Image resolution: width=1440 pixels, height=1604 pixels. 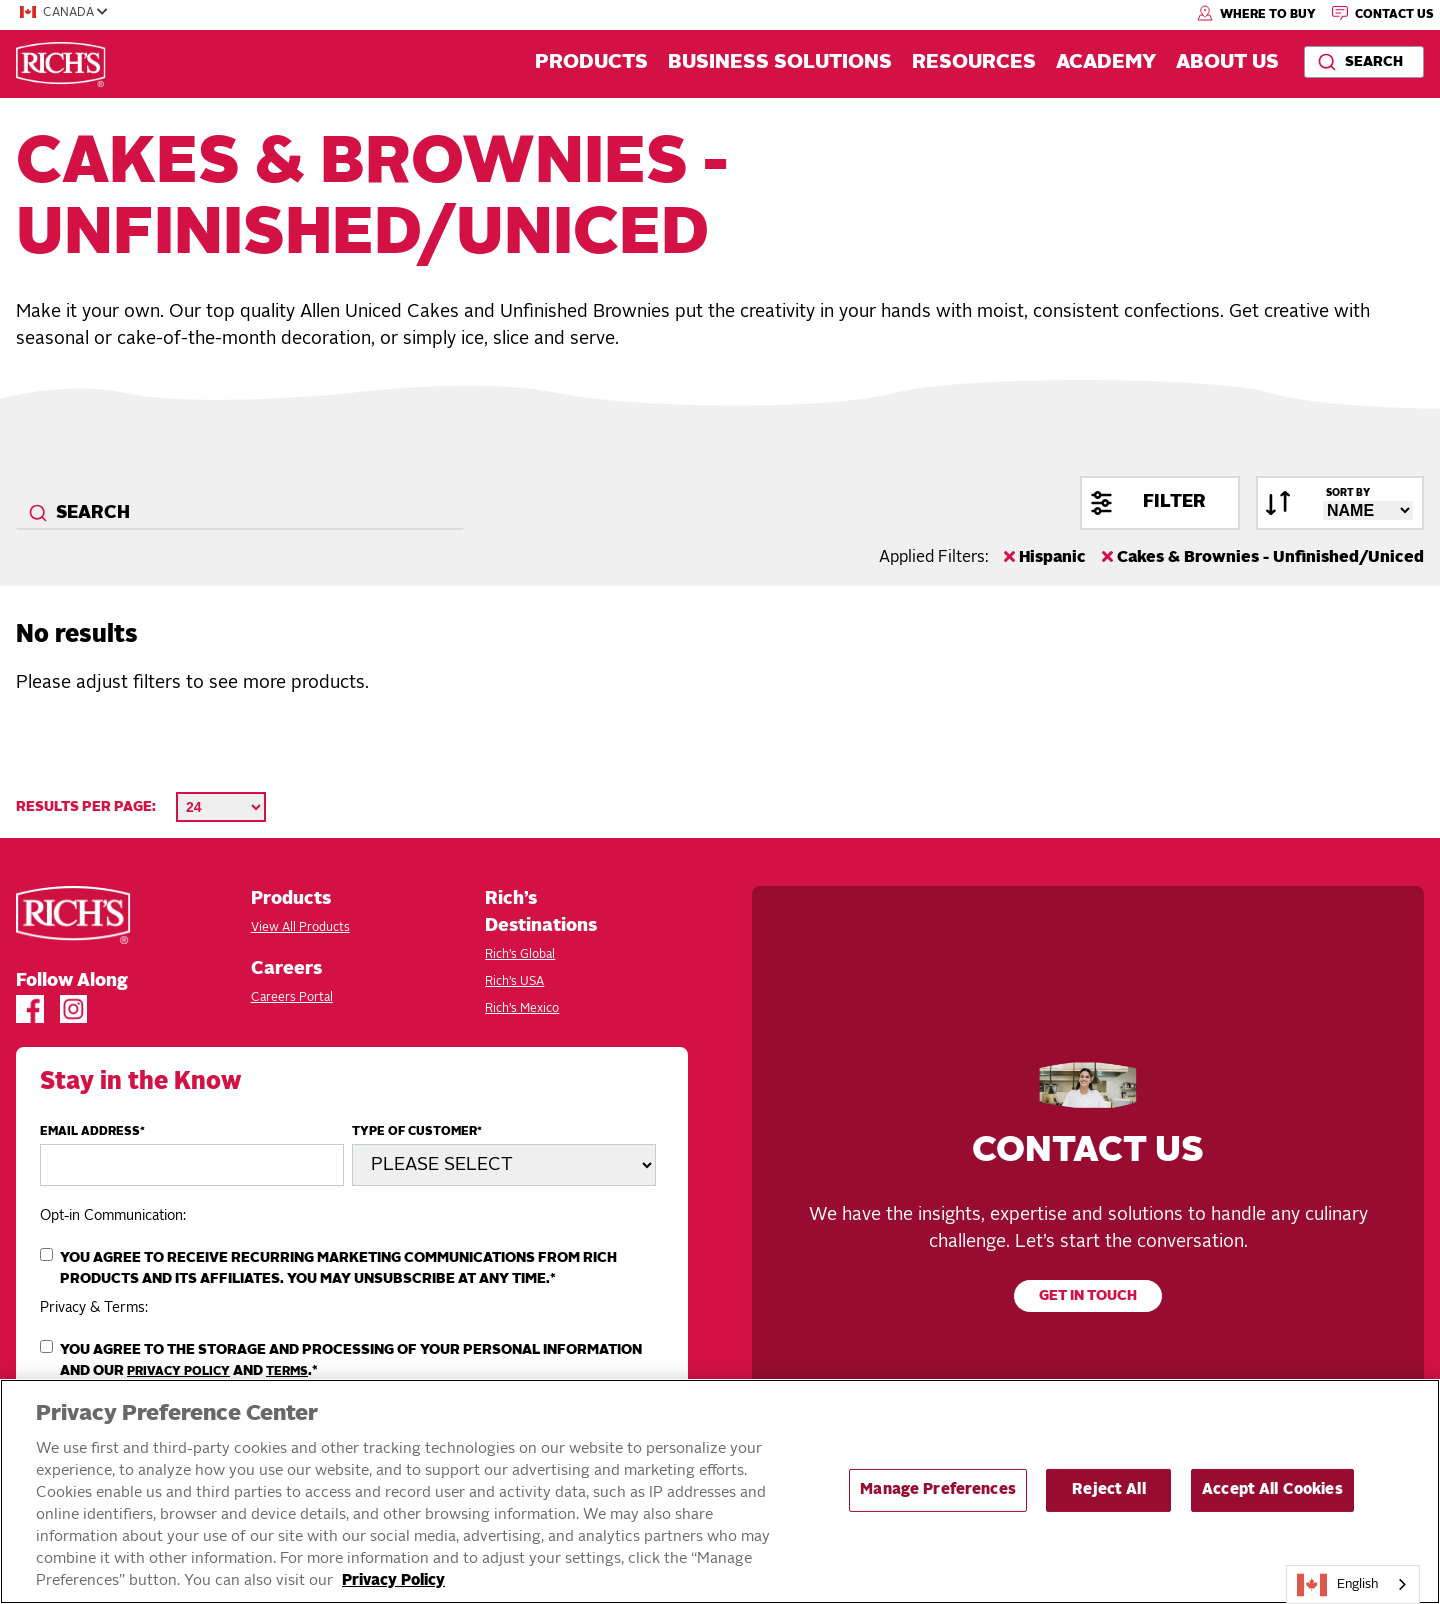 I want to click on Reject All, so click(x=1108, y=1490).